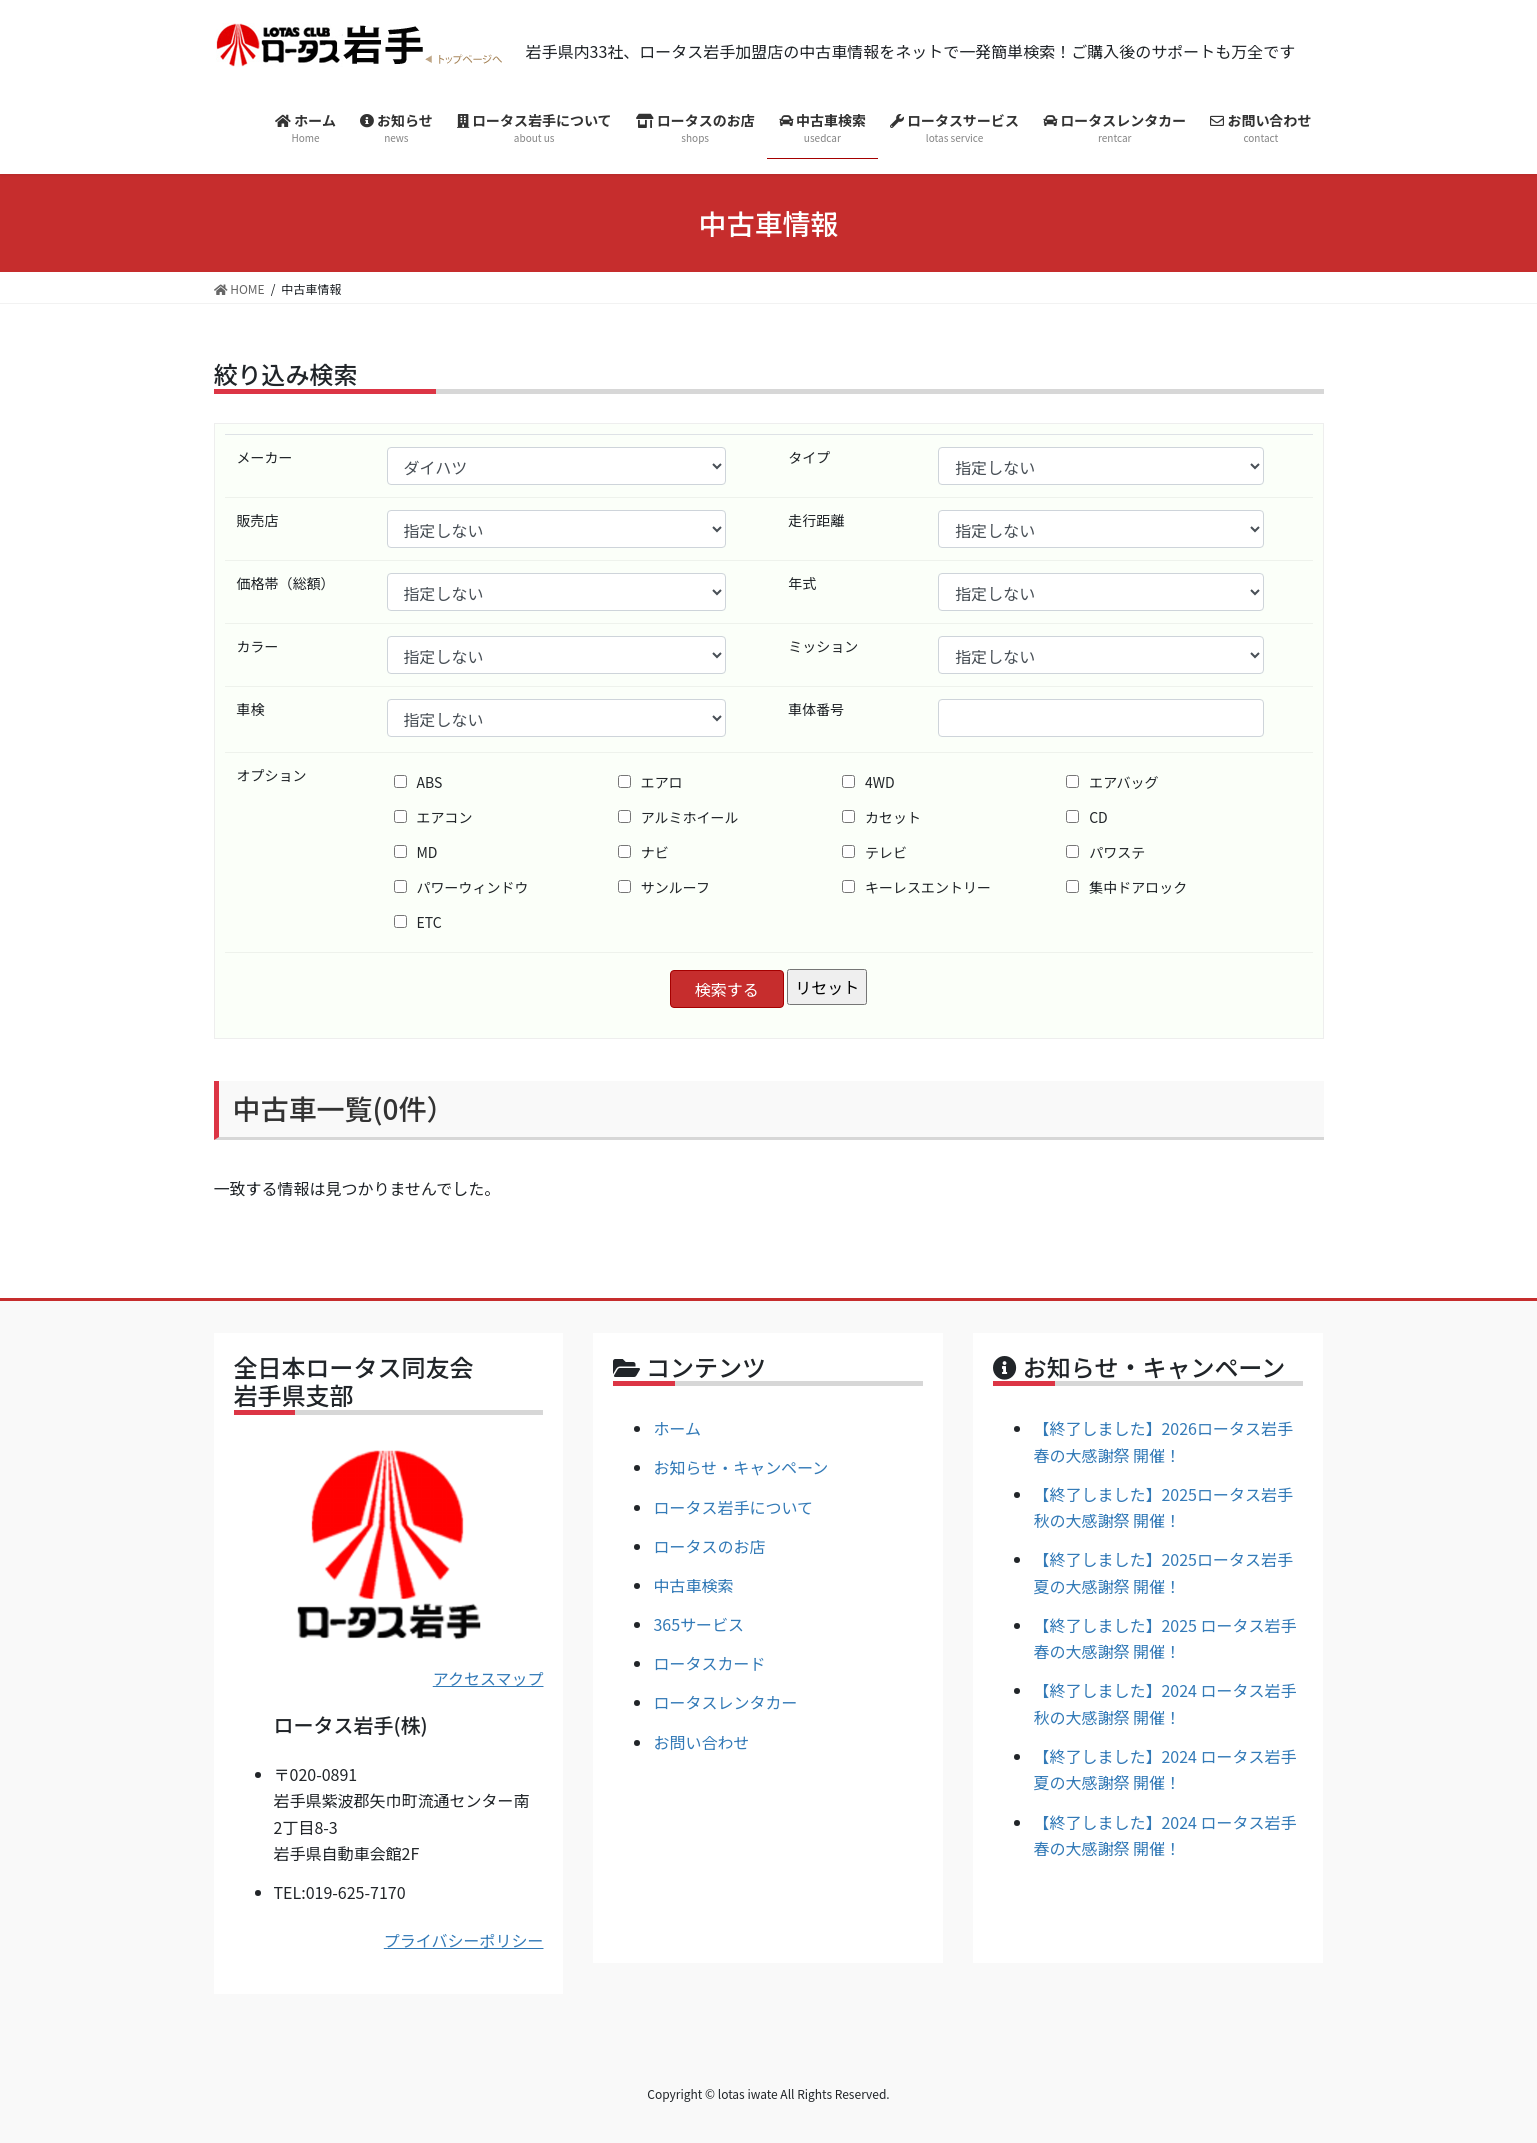 This screenshot has height=2143, width=1537. Describe the element at coordinates (650, 782) in the screenshot. I see `エアロ` at that location.